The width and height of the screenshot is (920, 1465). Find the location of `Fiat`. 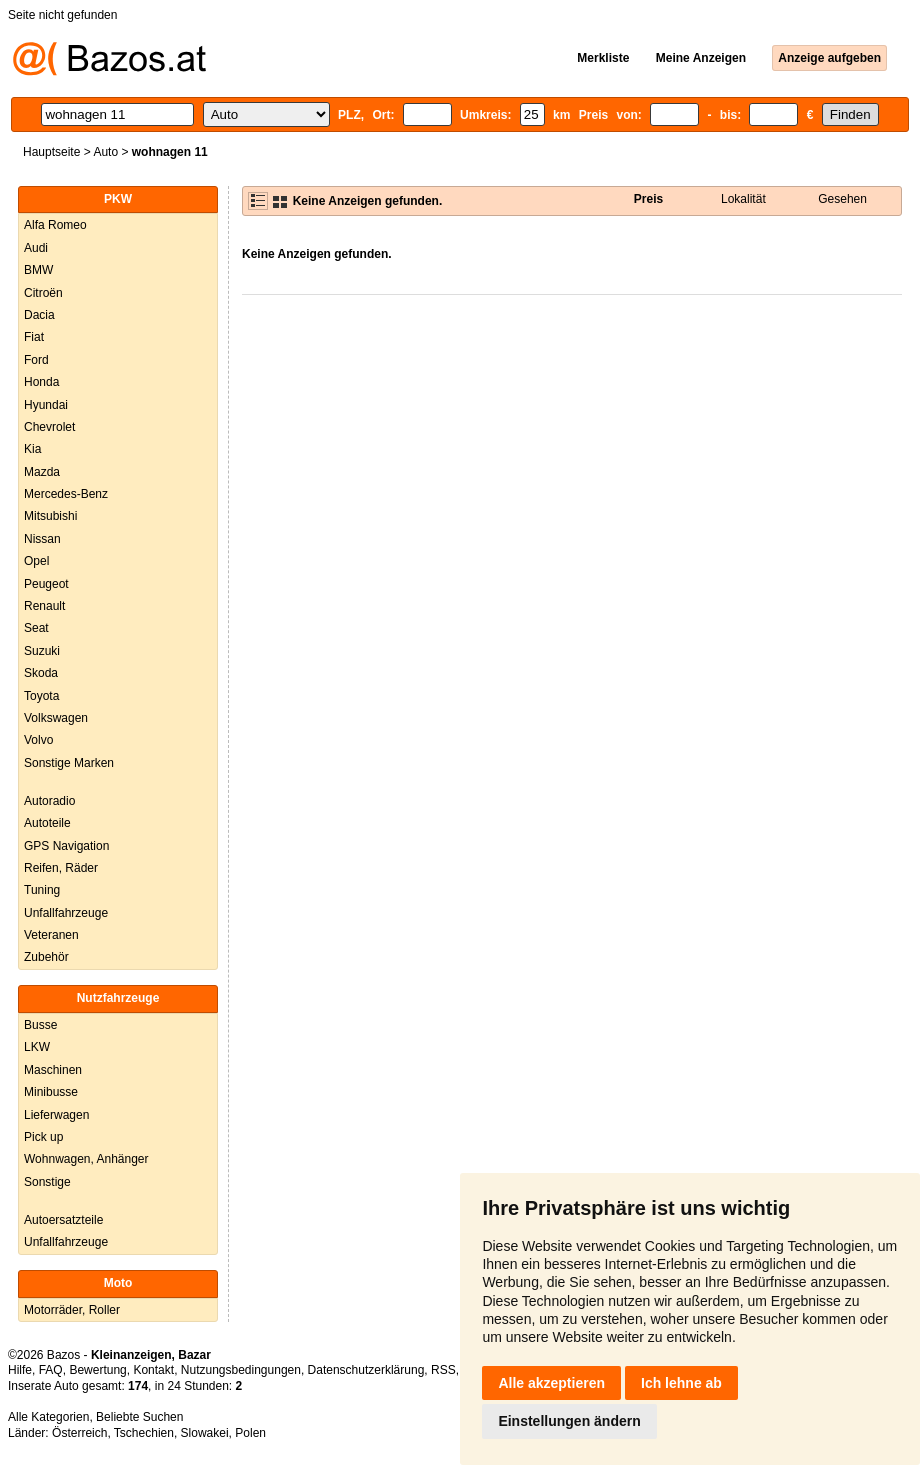

Fiat is located at coordinates (34, 337).